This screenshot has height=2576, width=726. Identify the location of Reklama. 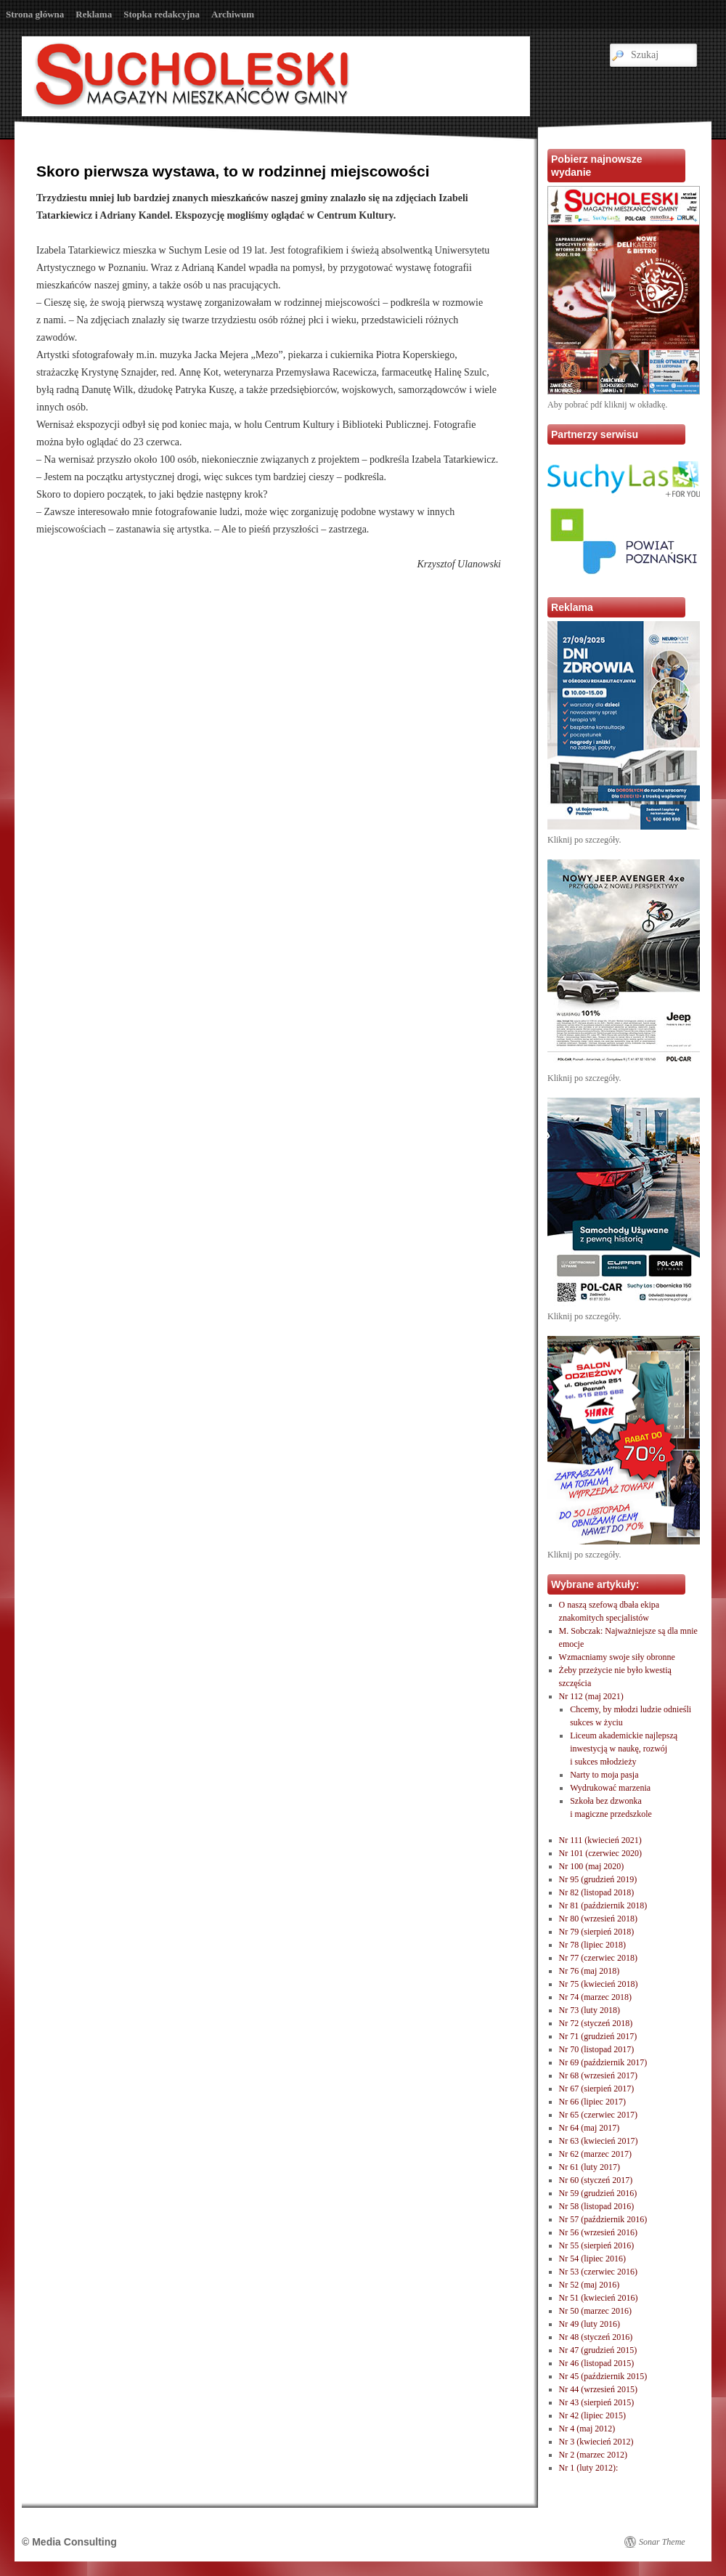
(94, 14).